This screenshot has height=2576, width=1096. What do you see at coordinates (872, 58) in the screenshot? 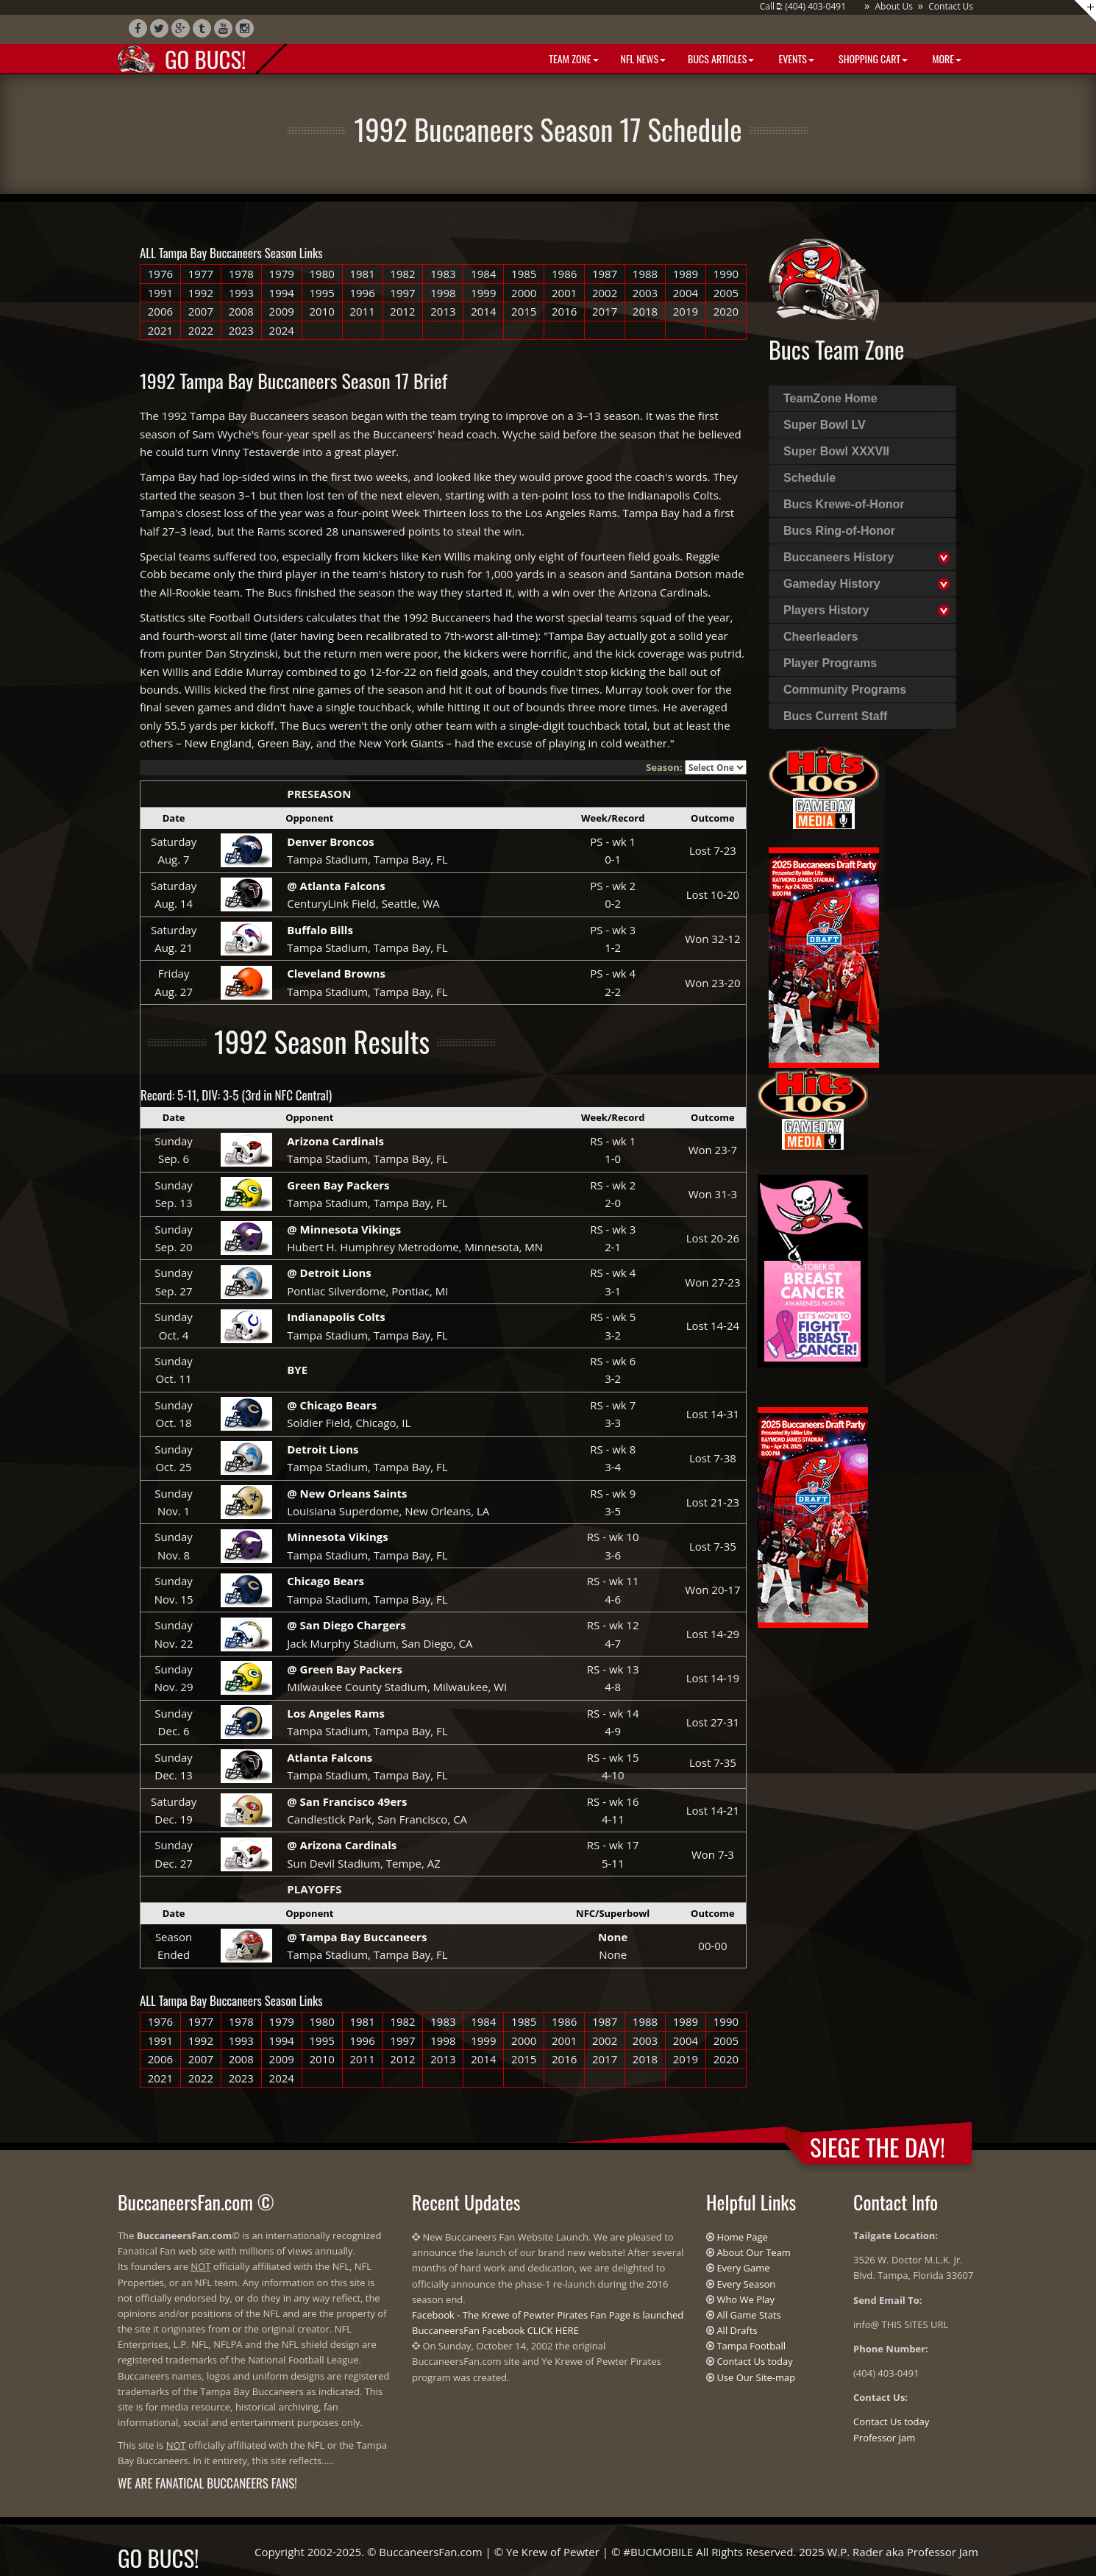
I see `Shopping Cart` at bounding box center [872, 58].